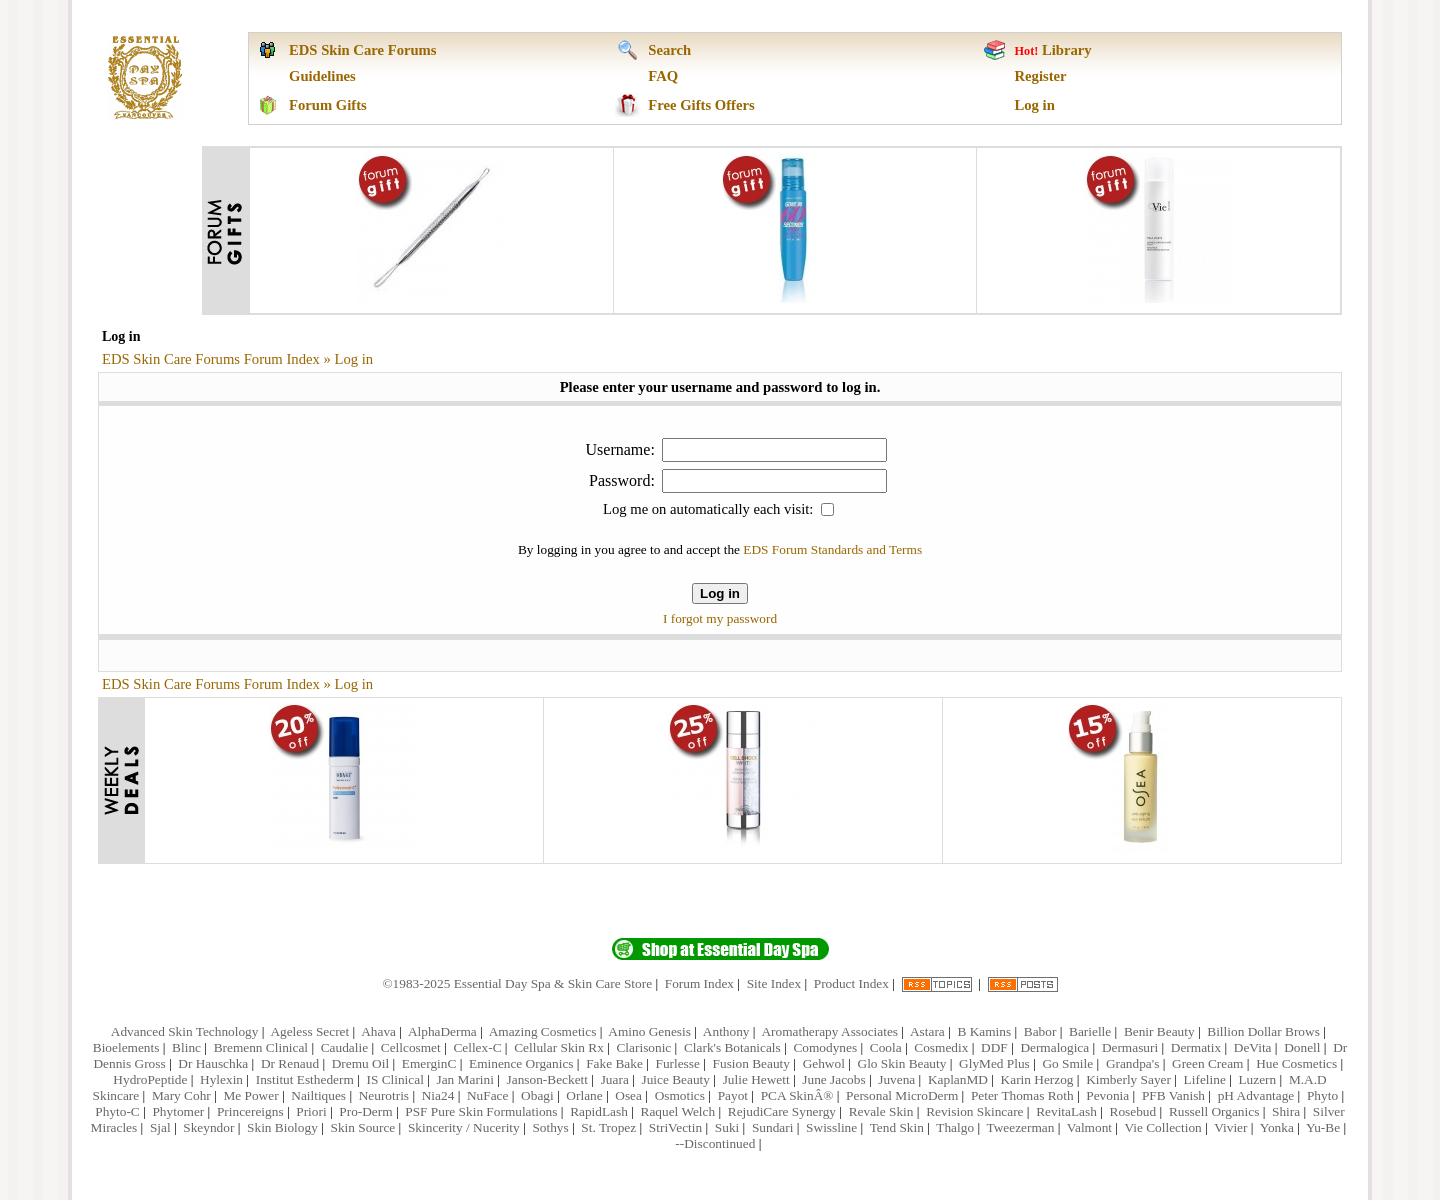 The height and width of the screenshot is (1200, 1440). I want to click on Cosmedix, so click(941, 1047).